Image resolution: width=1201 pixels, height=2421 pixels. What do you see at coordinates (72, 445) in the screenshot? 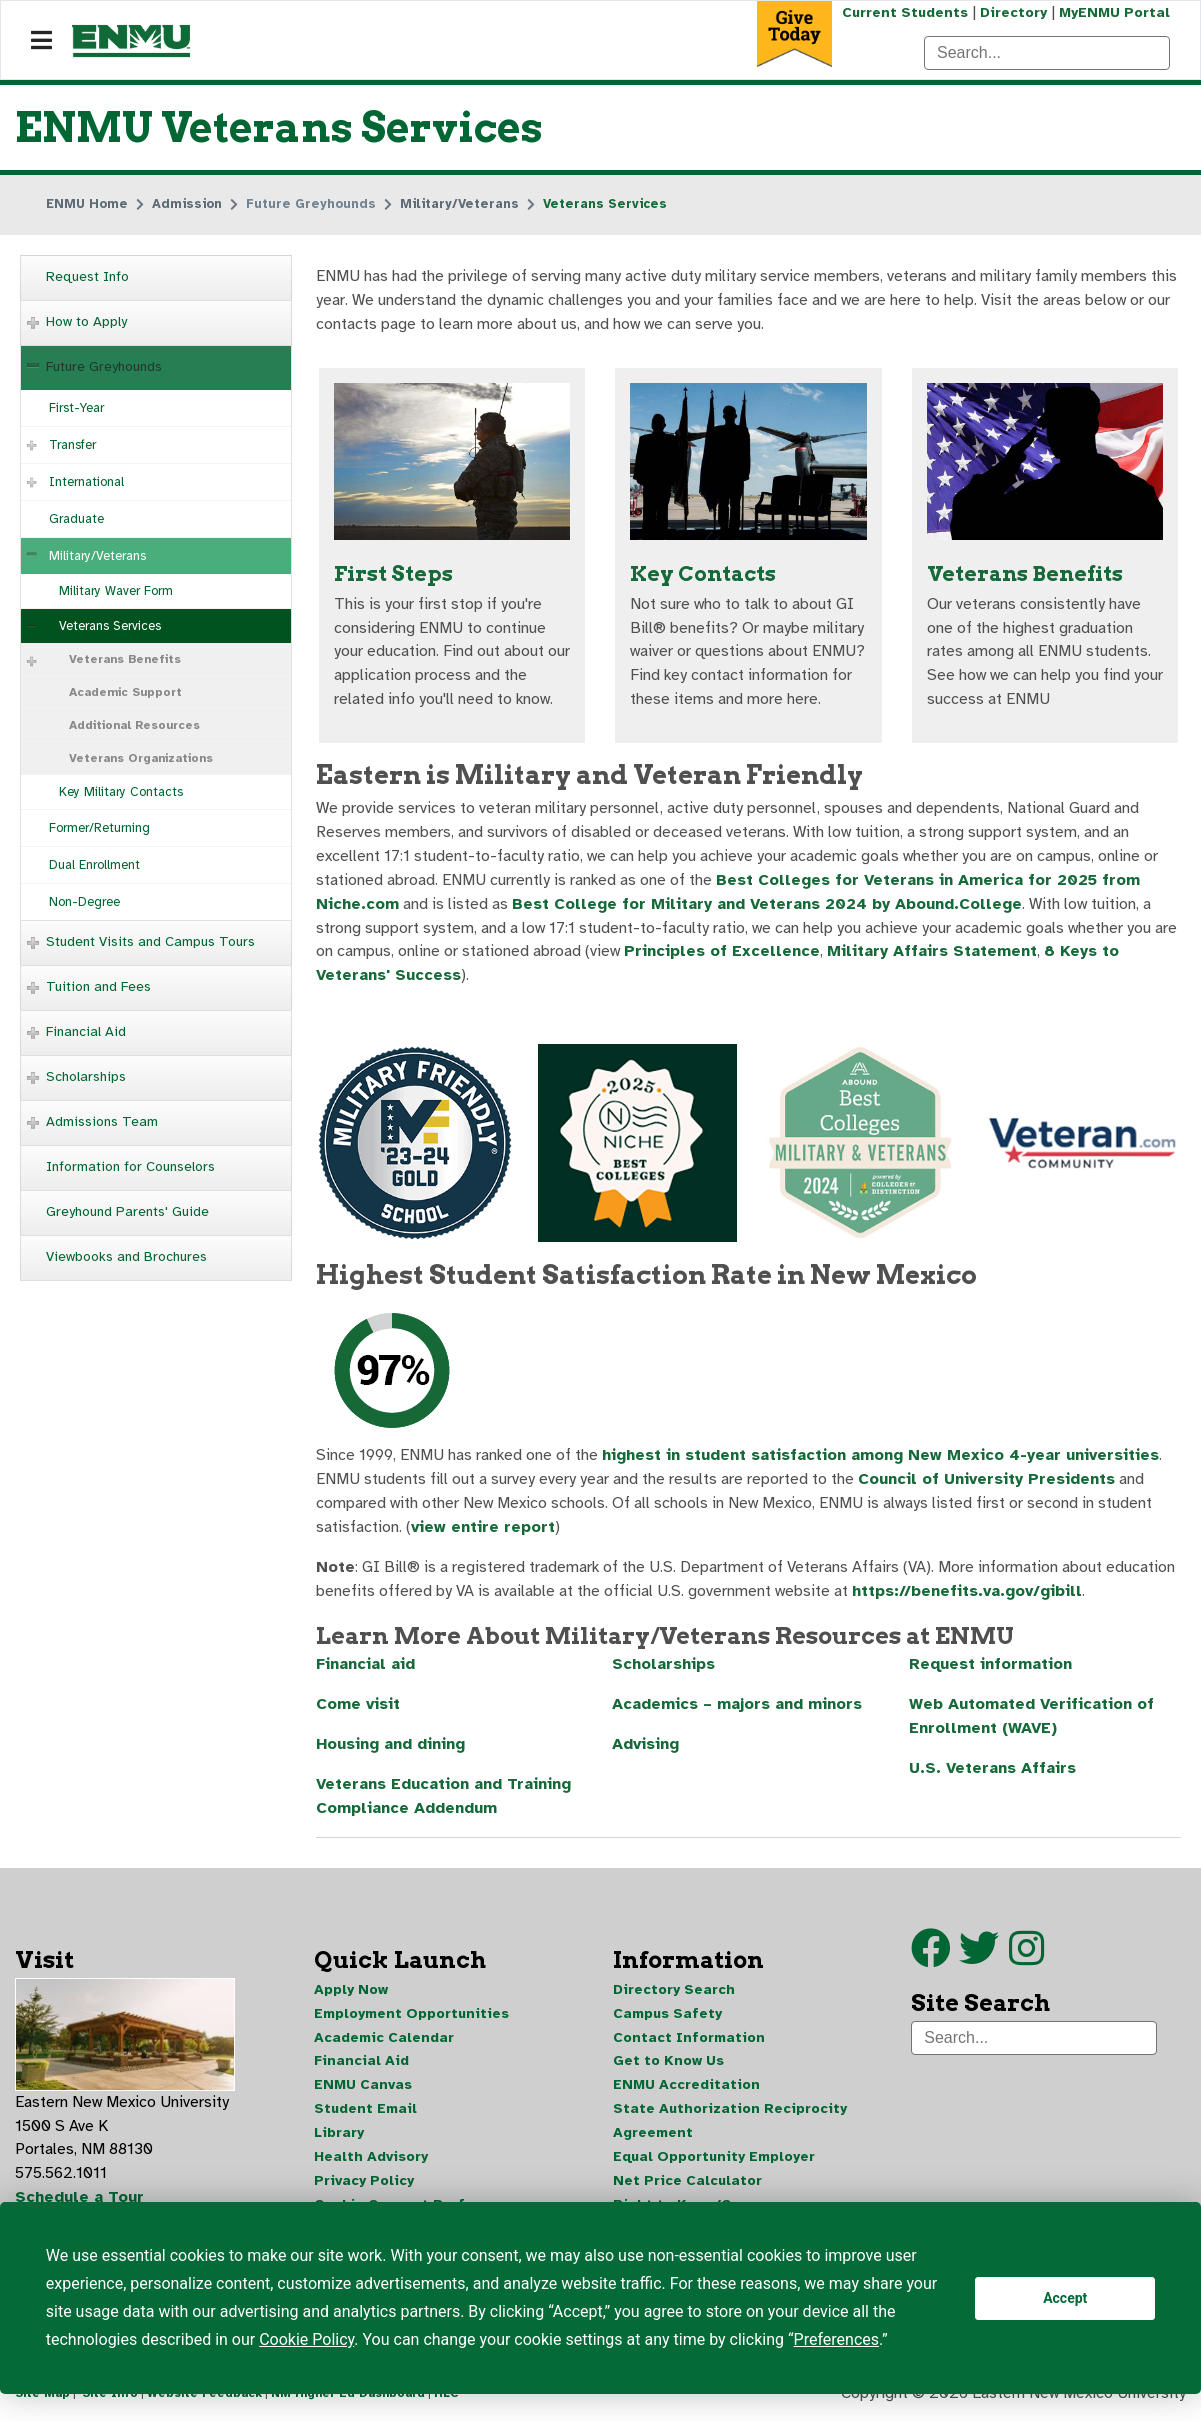
I see `Transfer` at bounding box center [72, 445].